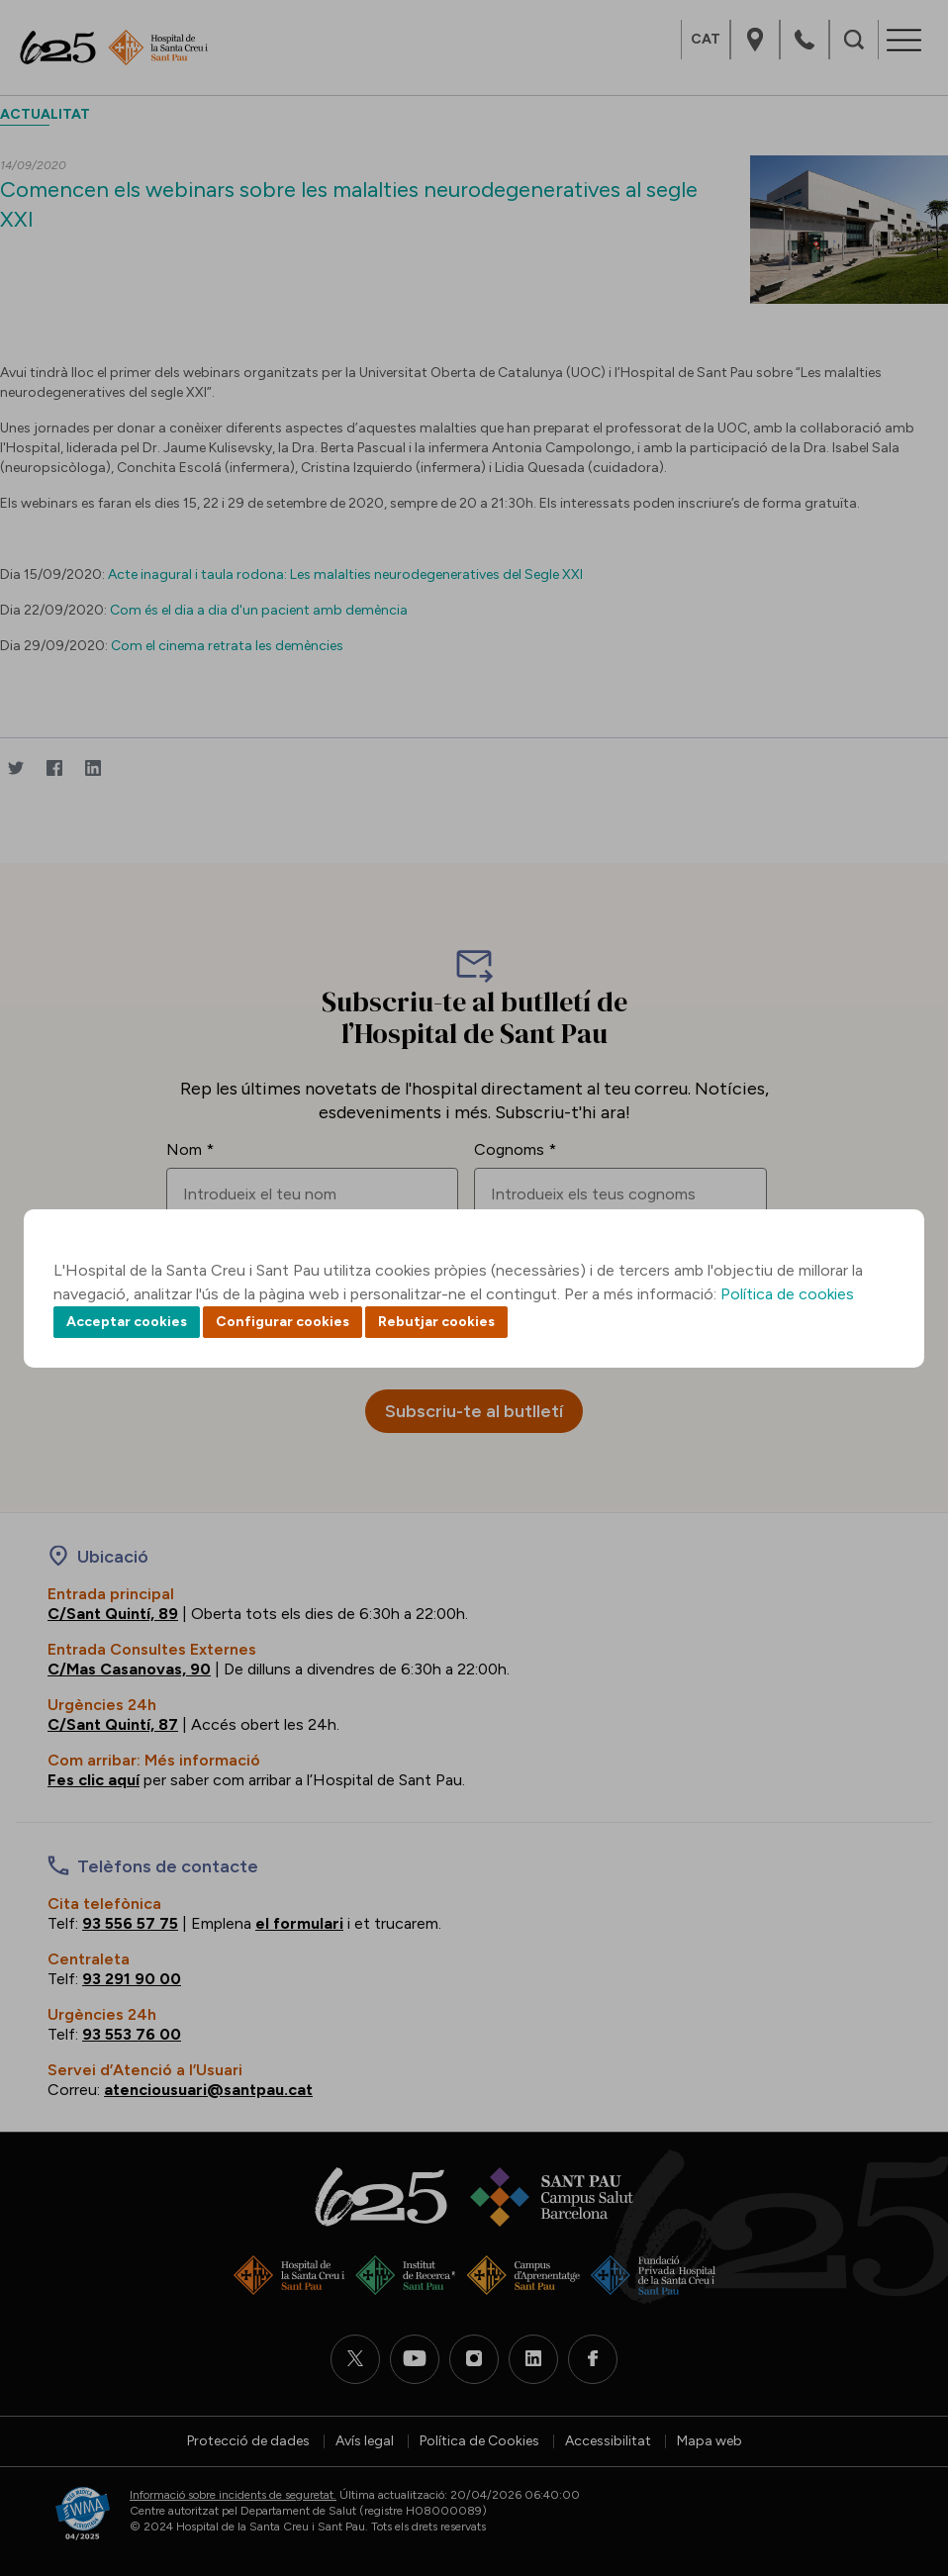 The height and width of the screenshot is (2576, 948). Describe the element at coordinates (436, 1321) in the screenshot. I see `Rebutjar cookies` at that location.